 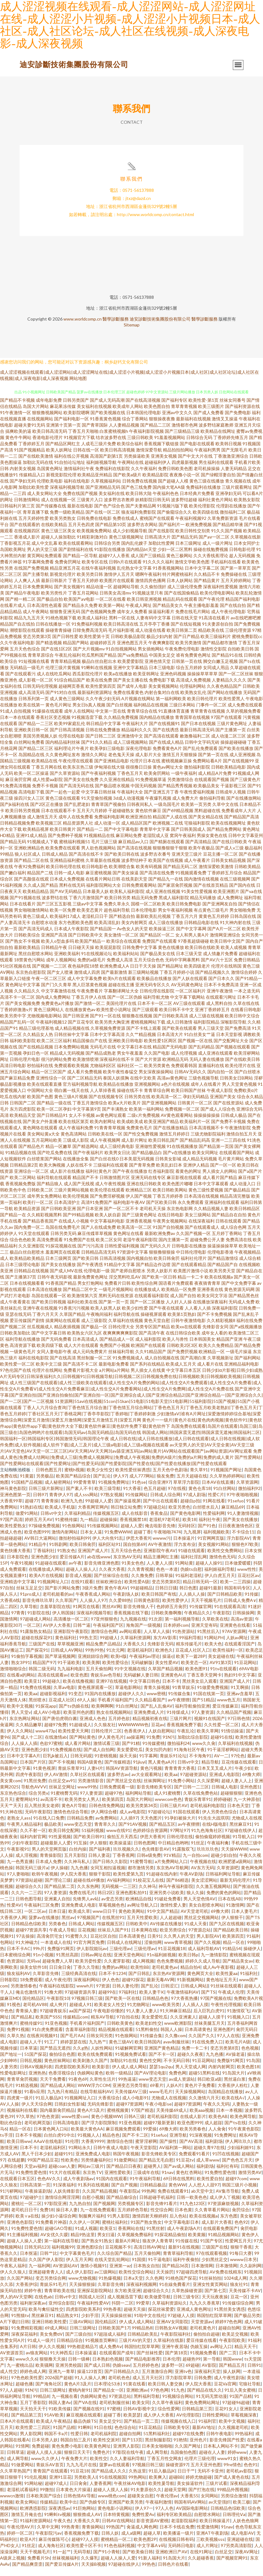 I want to click on 日韩三级片AV, so click(x=173, y=1814).